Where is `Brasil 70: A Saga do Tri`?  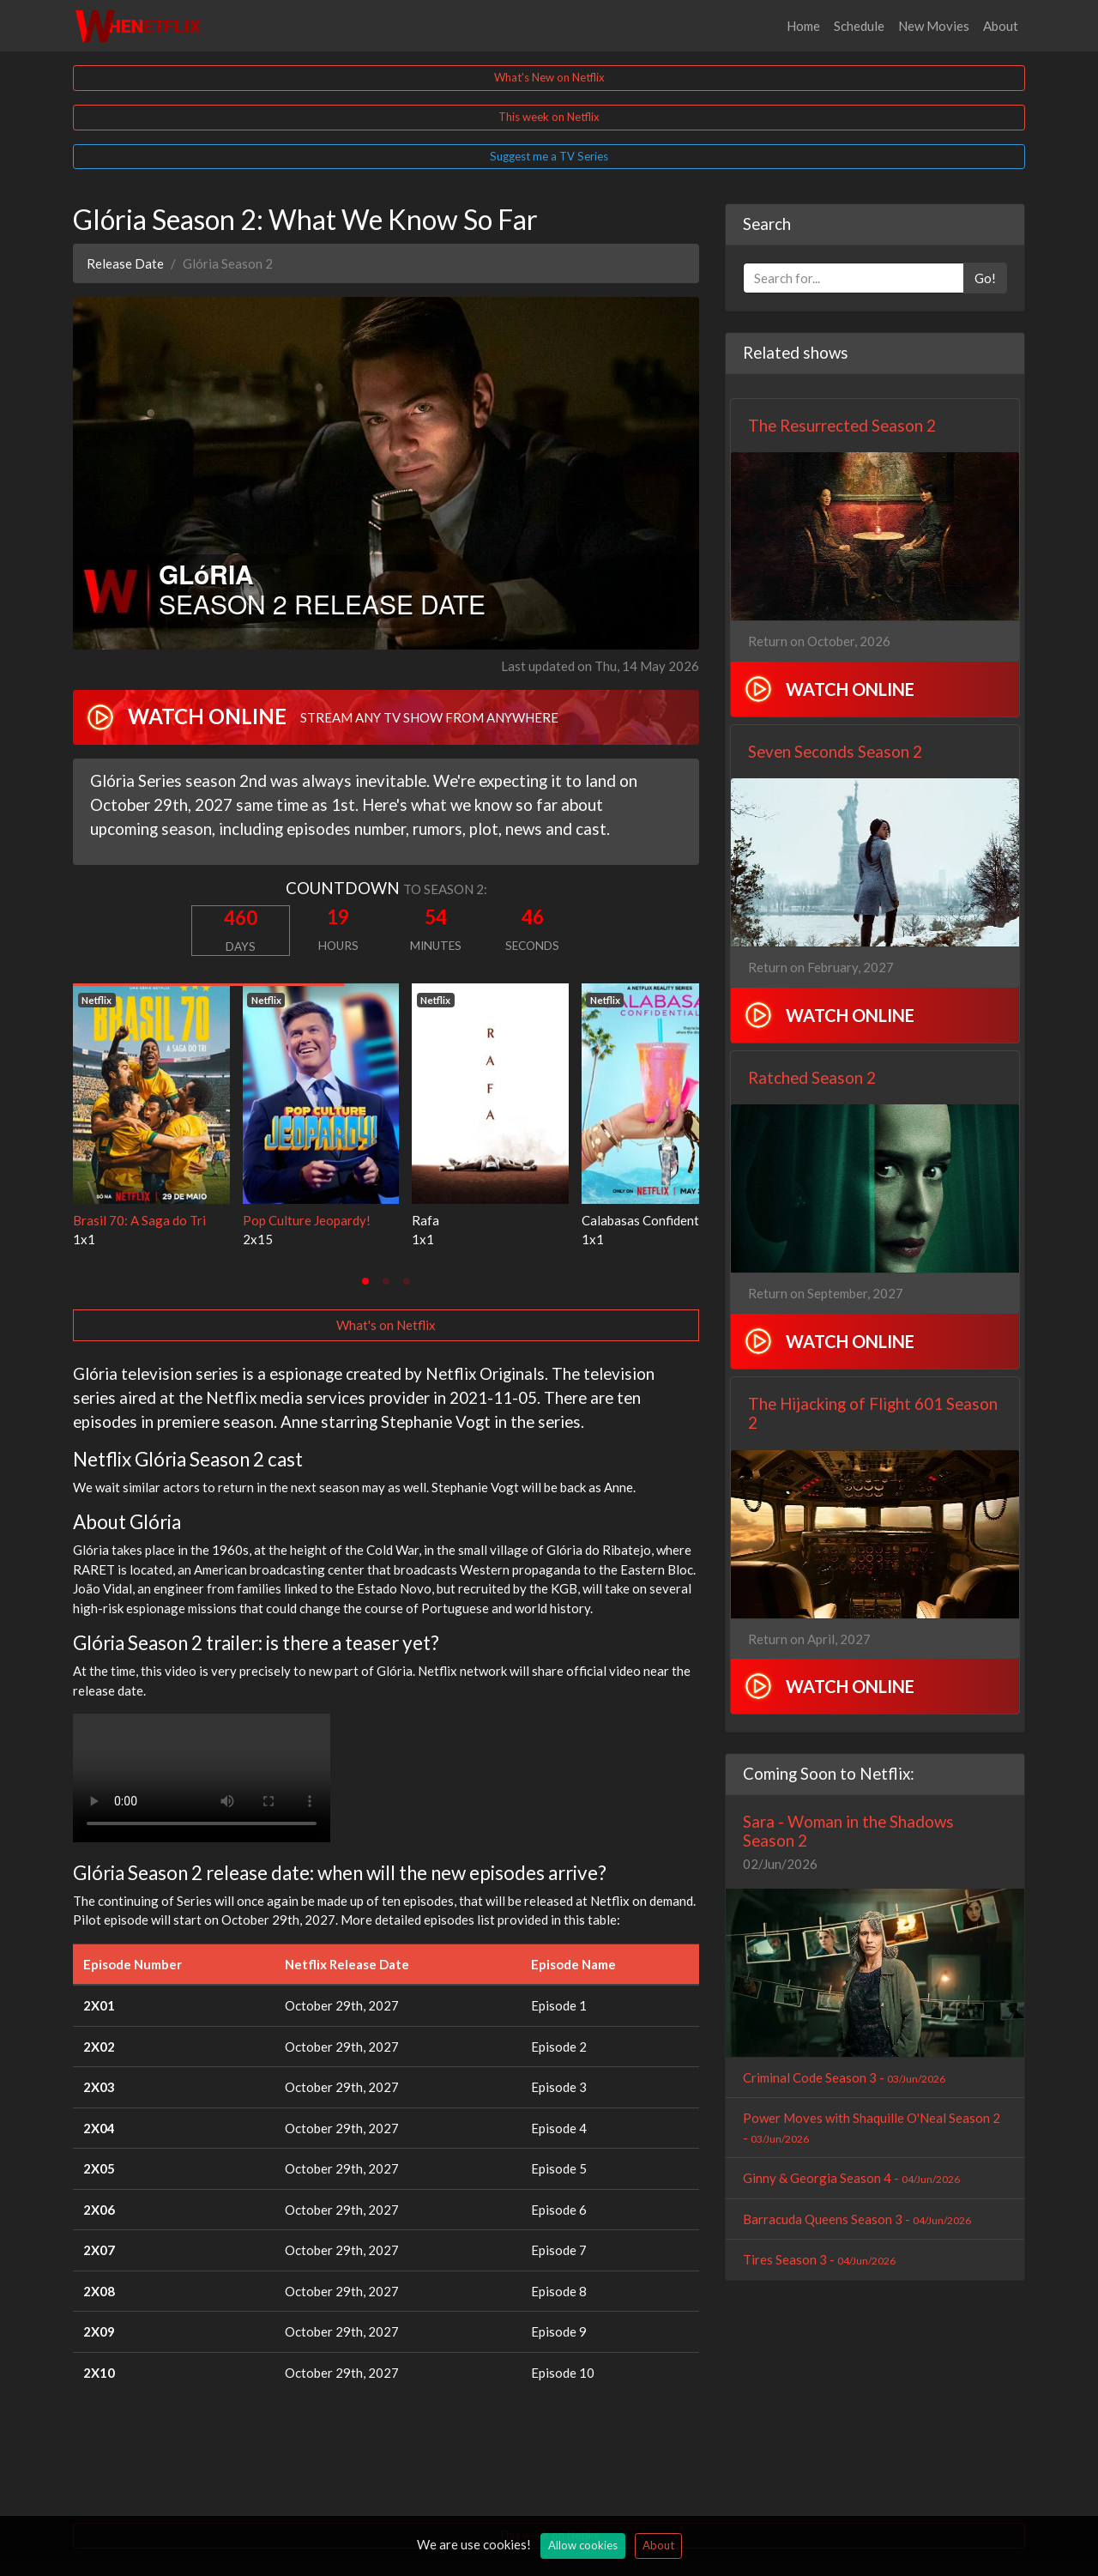
Brasil 70: A Saga do Tri is located at coordinates (139, 1220).